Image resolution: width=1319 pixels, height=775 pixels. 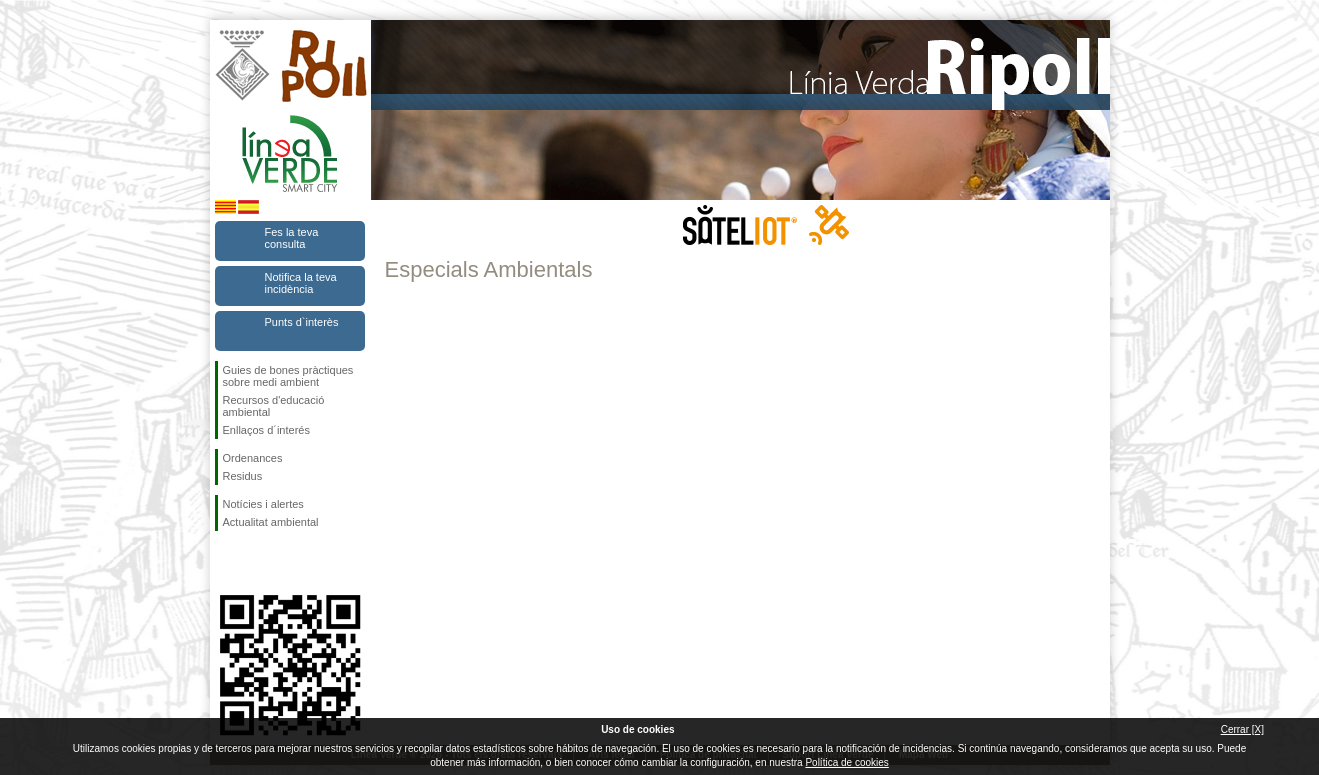 I want to click on Punts d`interès, so click(x=302, y=322).